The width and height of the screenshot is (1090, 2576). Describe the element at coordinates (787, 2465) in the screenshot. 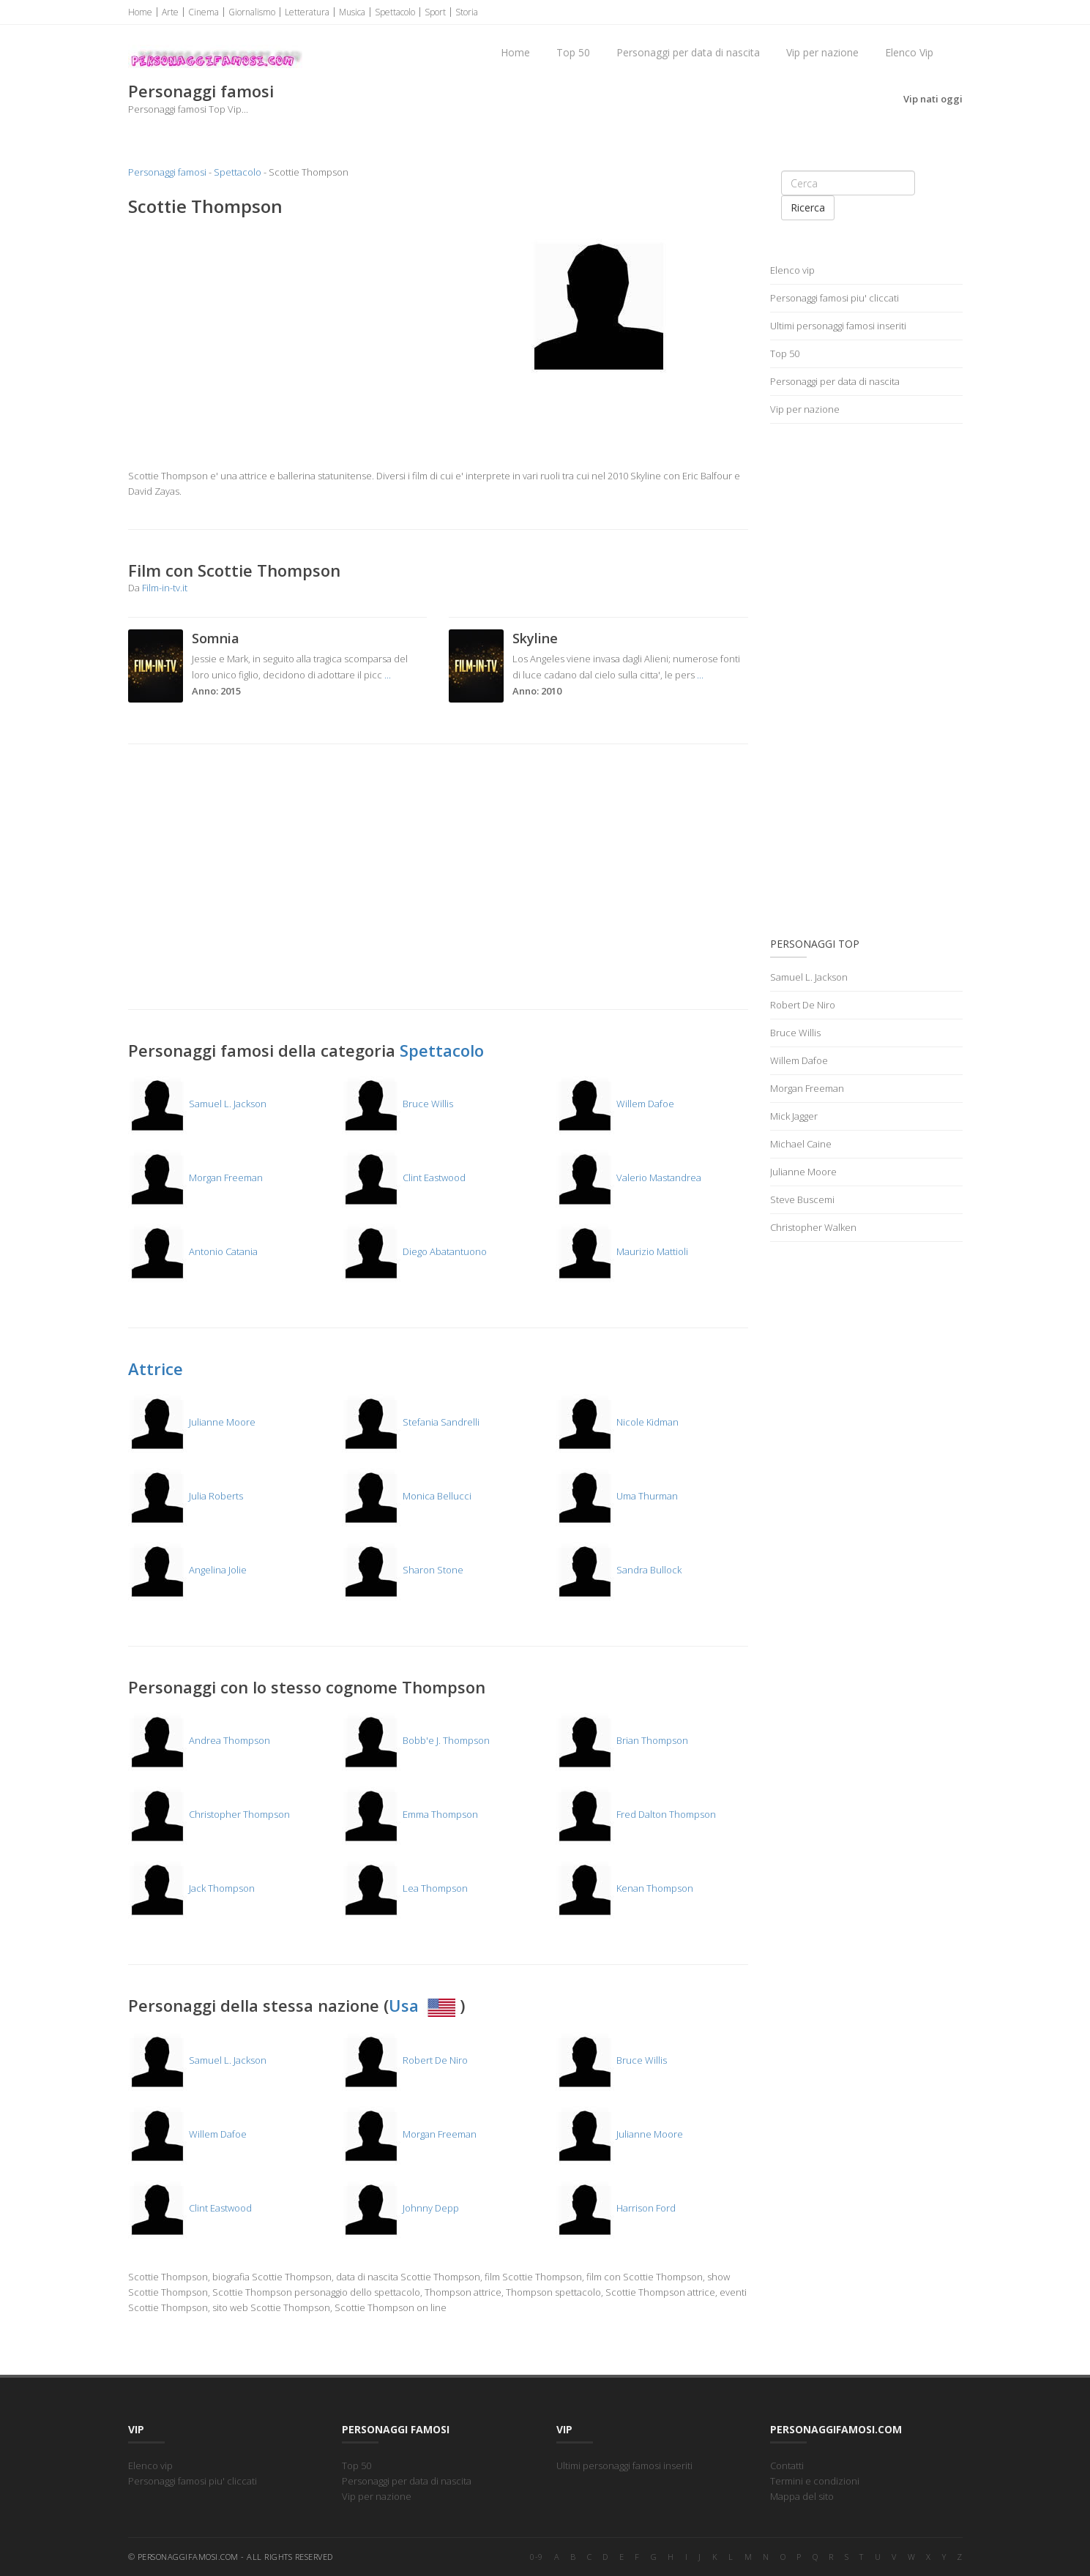

I see `Contatti` at that location.